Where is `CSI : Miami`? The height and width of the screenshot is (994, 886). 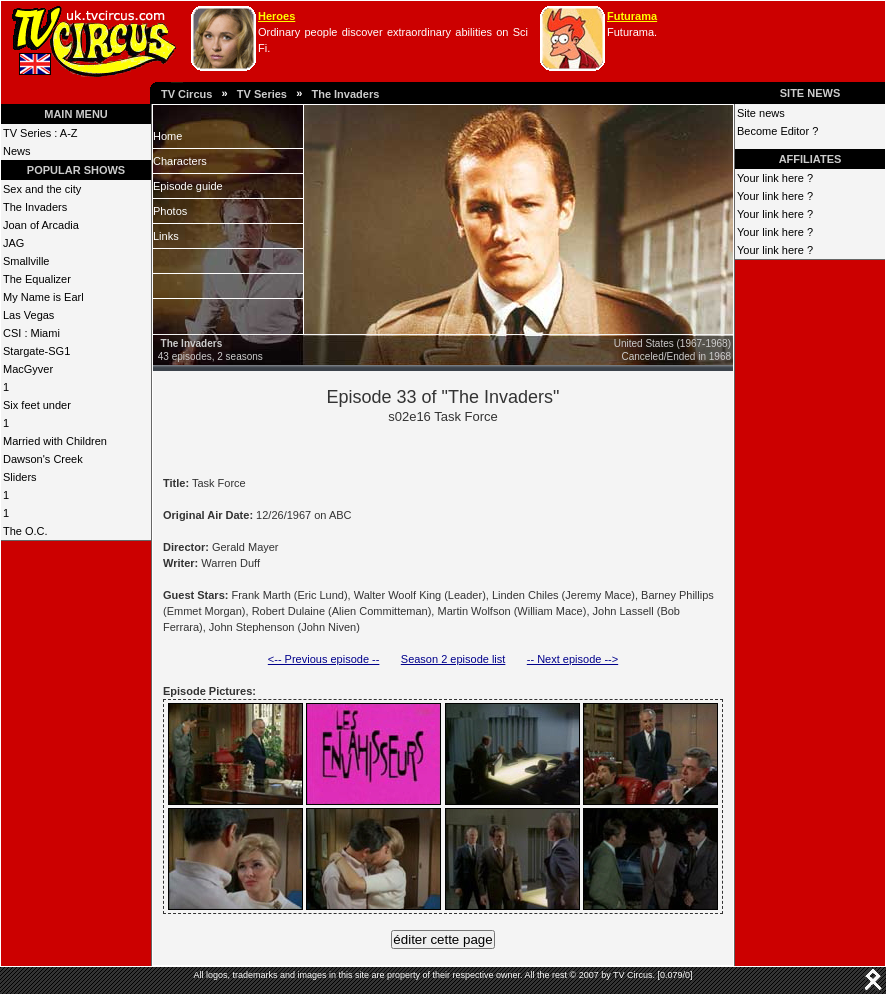
CSI : Miami is located at coordinates (31, 333).